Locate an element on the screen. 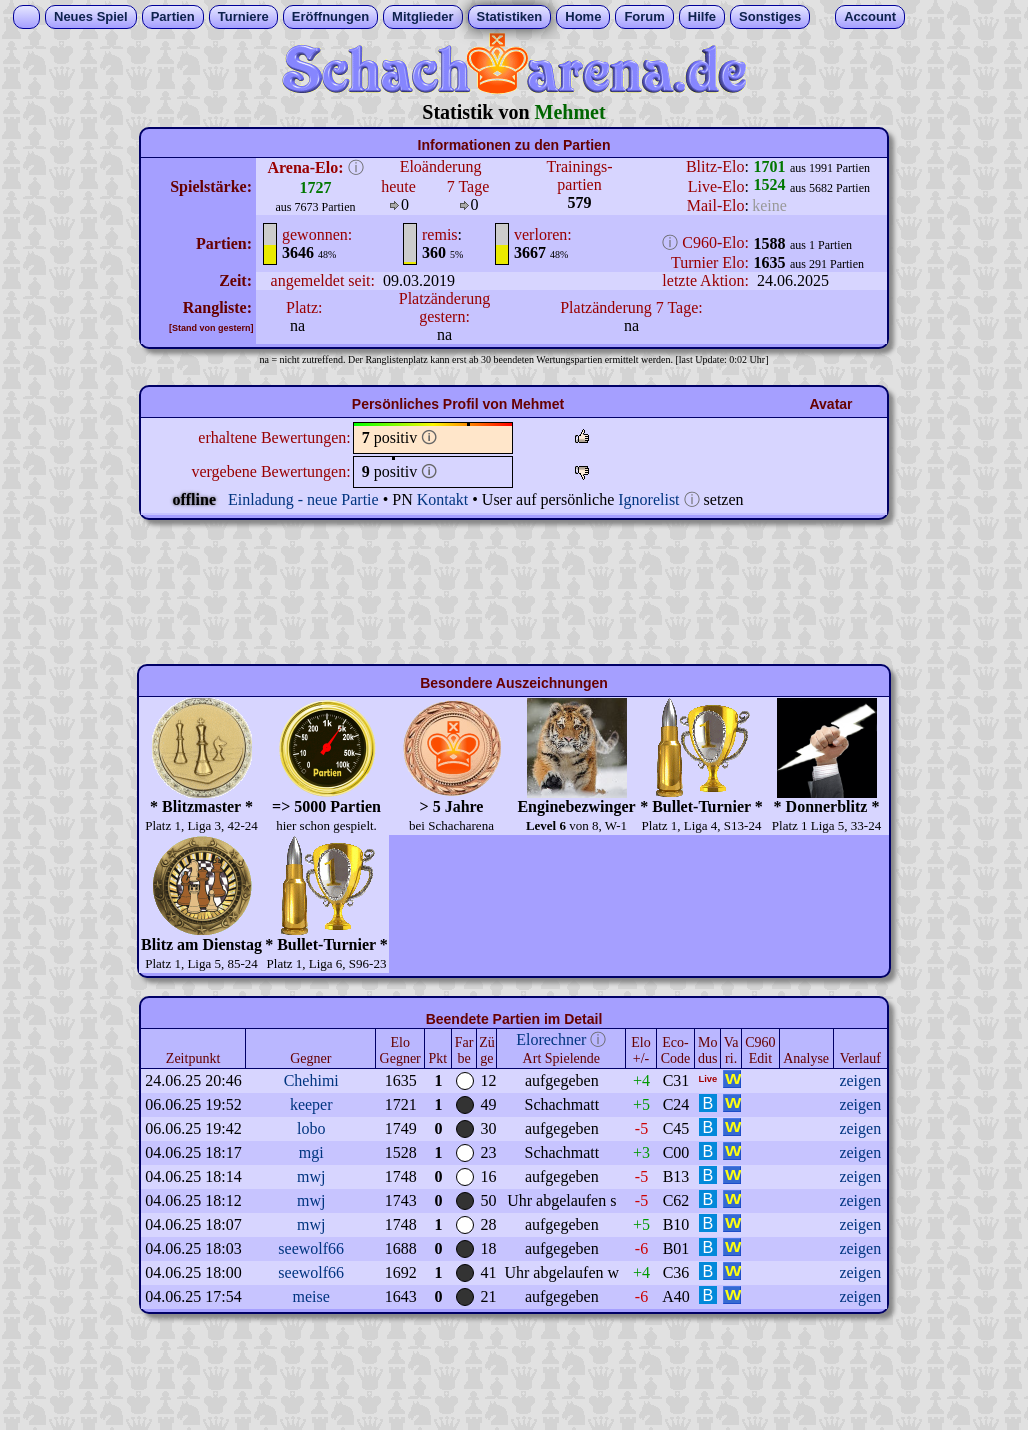 The width and height of the screenshot is (1028, 1430). Mitglieder is located at coordinates (422, 16).